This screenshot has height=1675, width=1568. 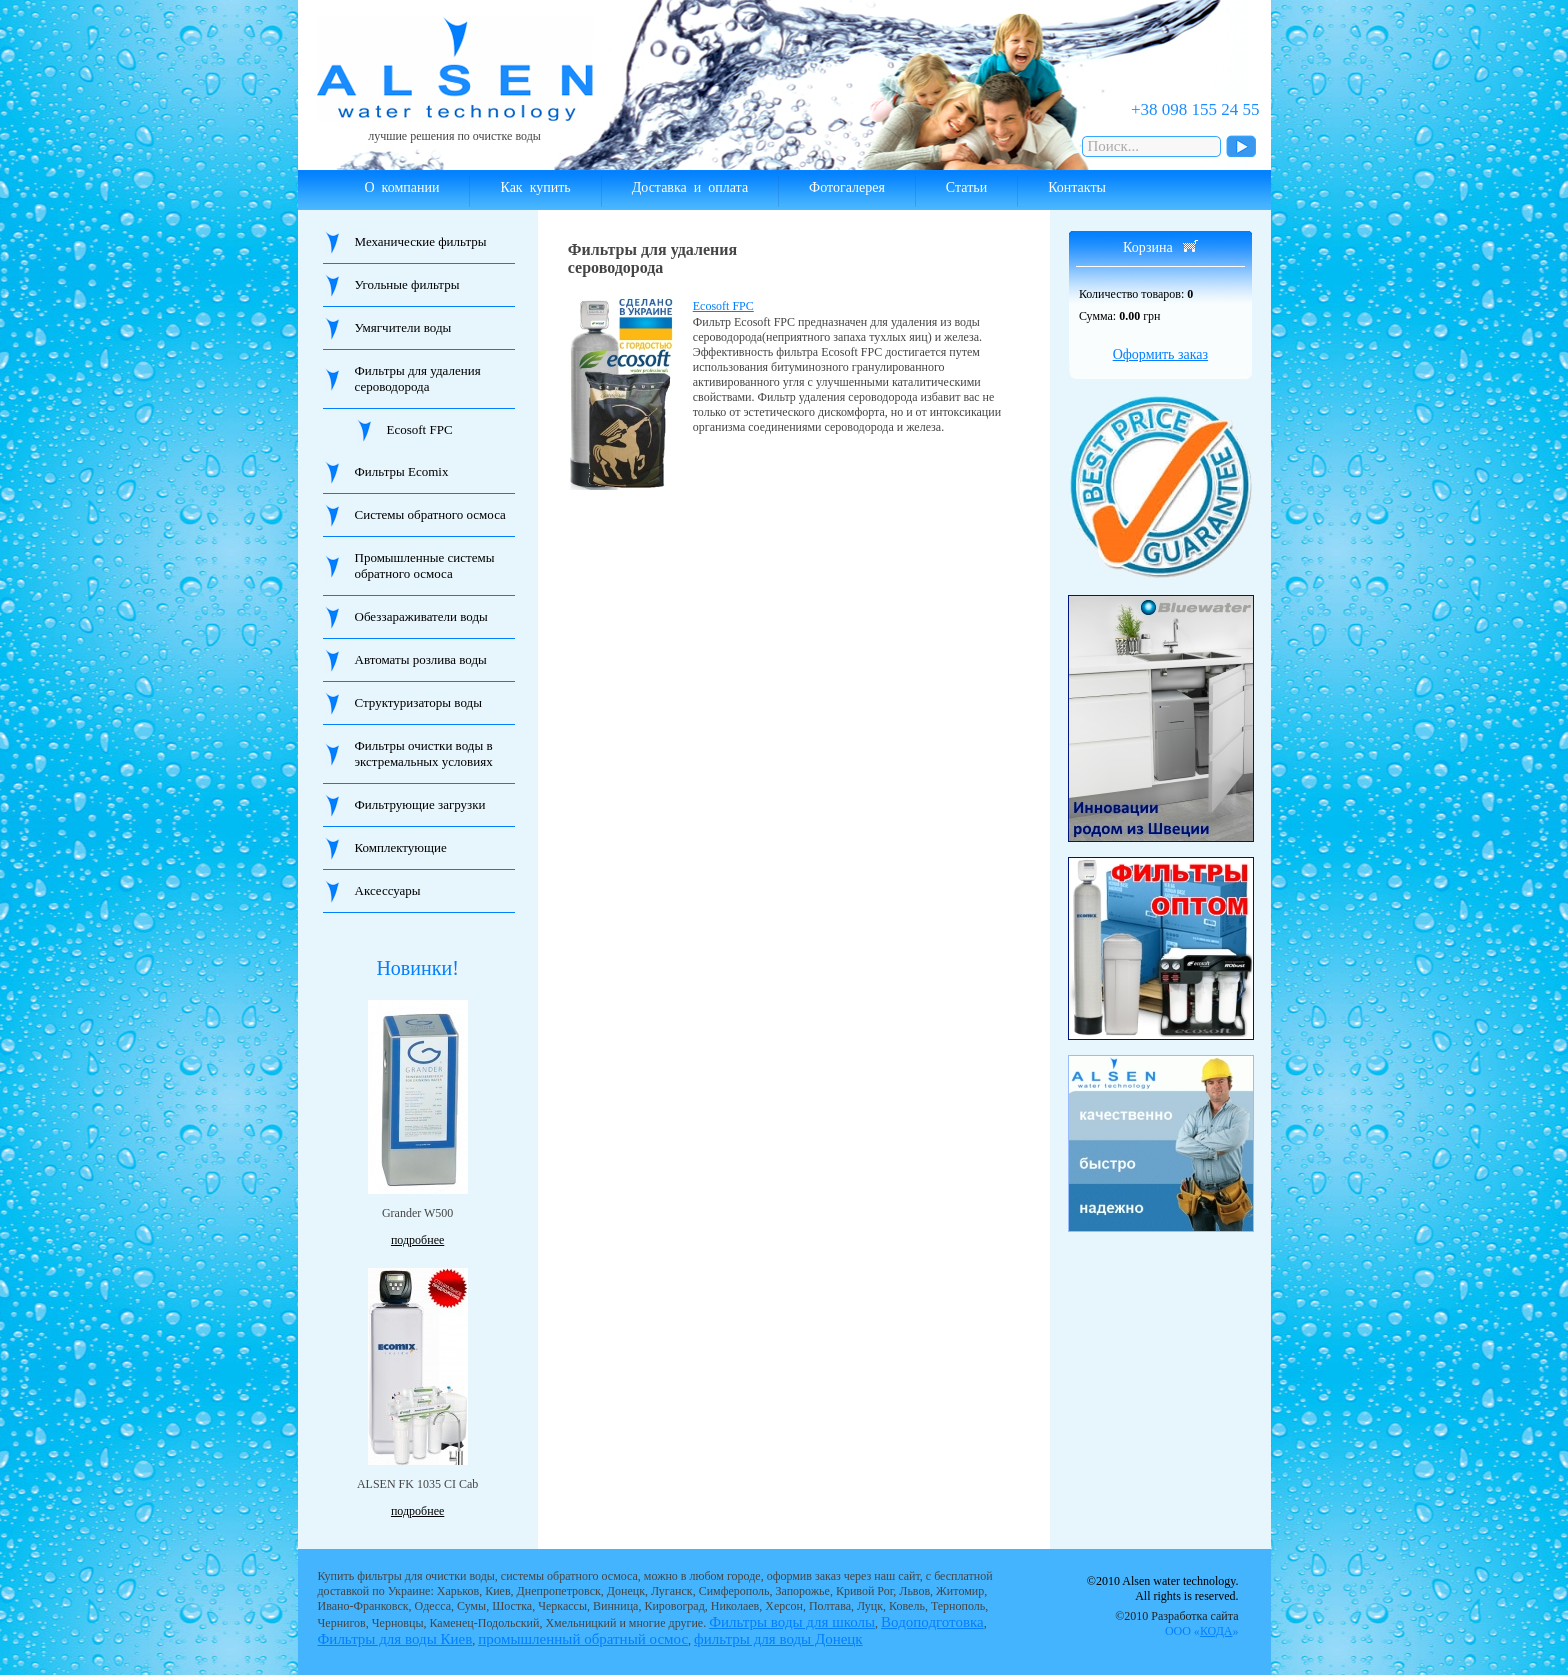 What do you see at coordinates (430, 514) in the screenshot?
I see `Системы обратного осмоса` at bounding box center [430, 514].